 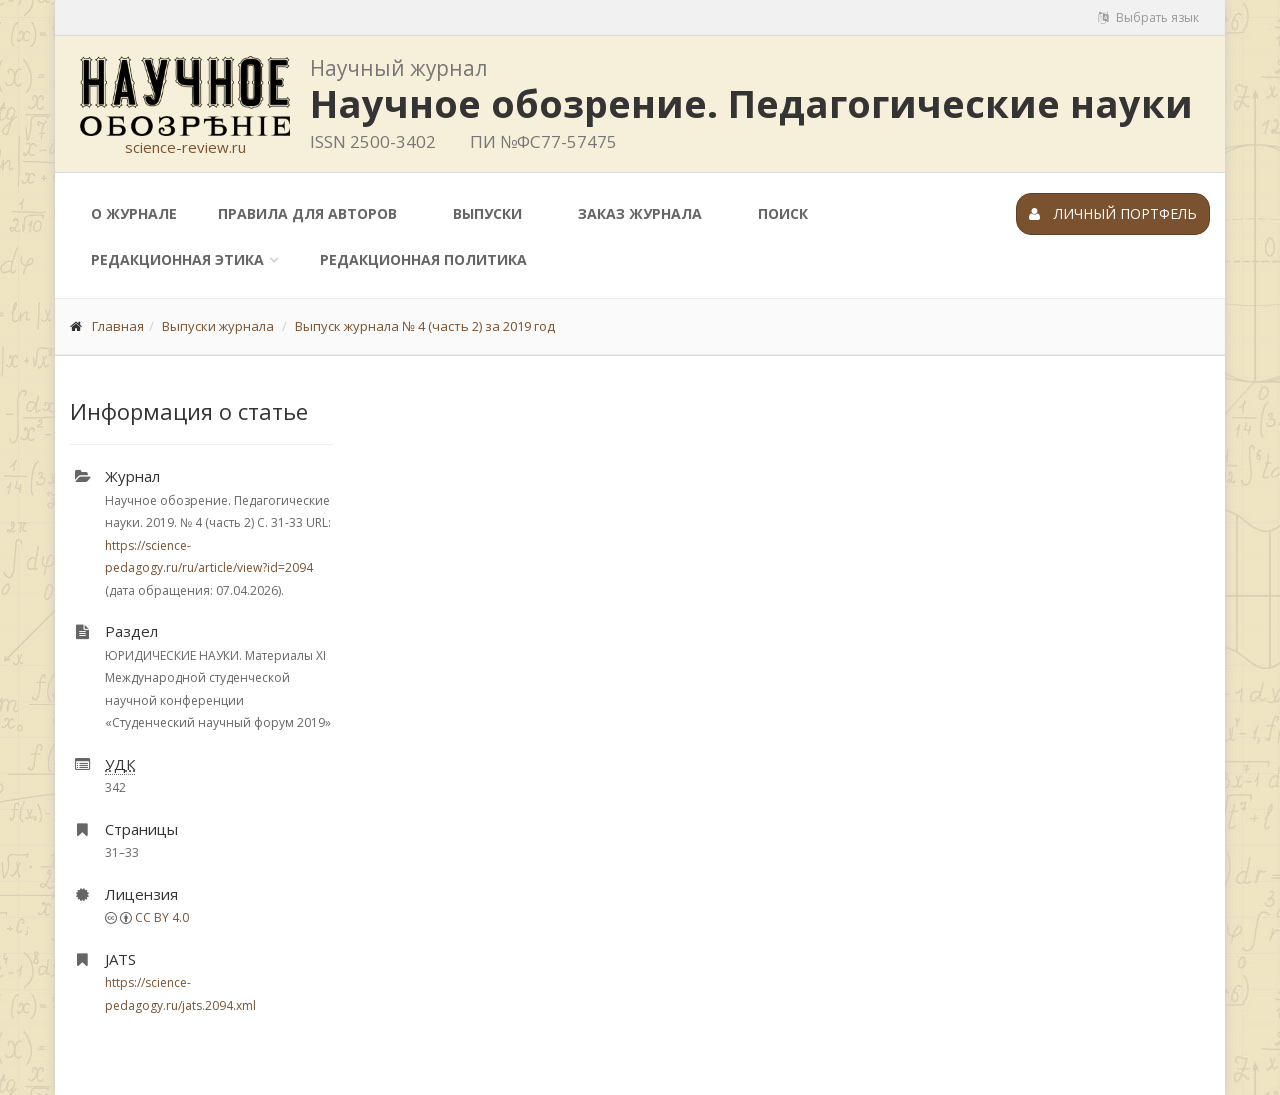 I want to click on Редакционная политика, so click(x=423, y=259).